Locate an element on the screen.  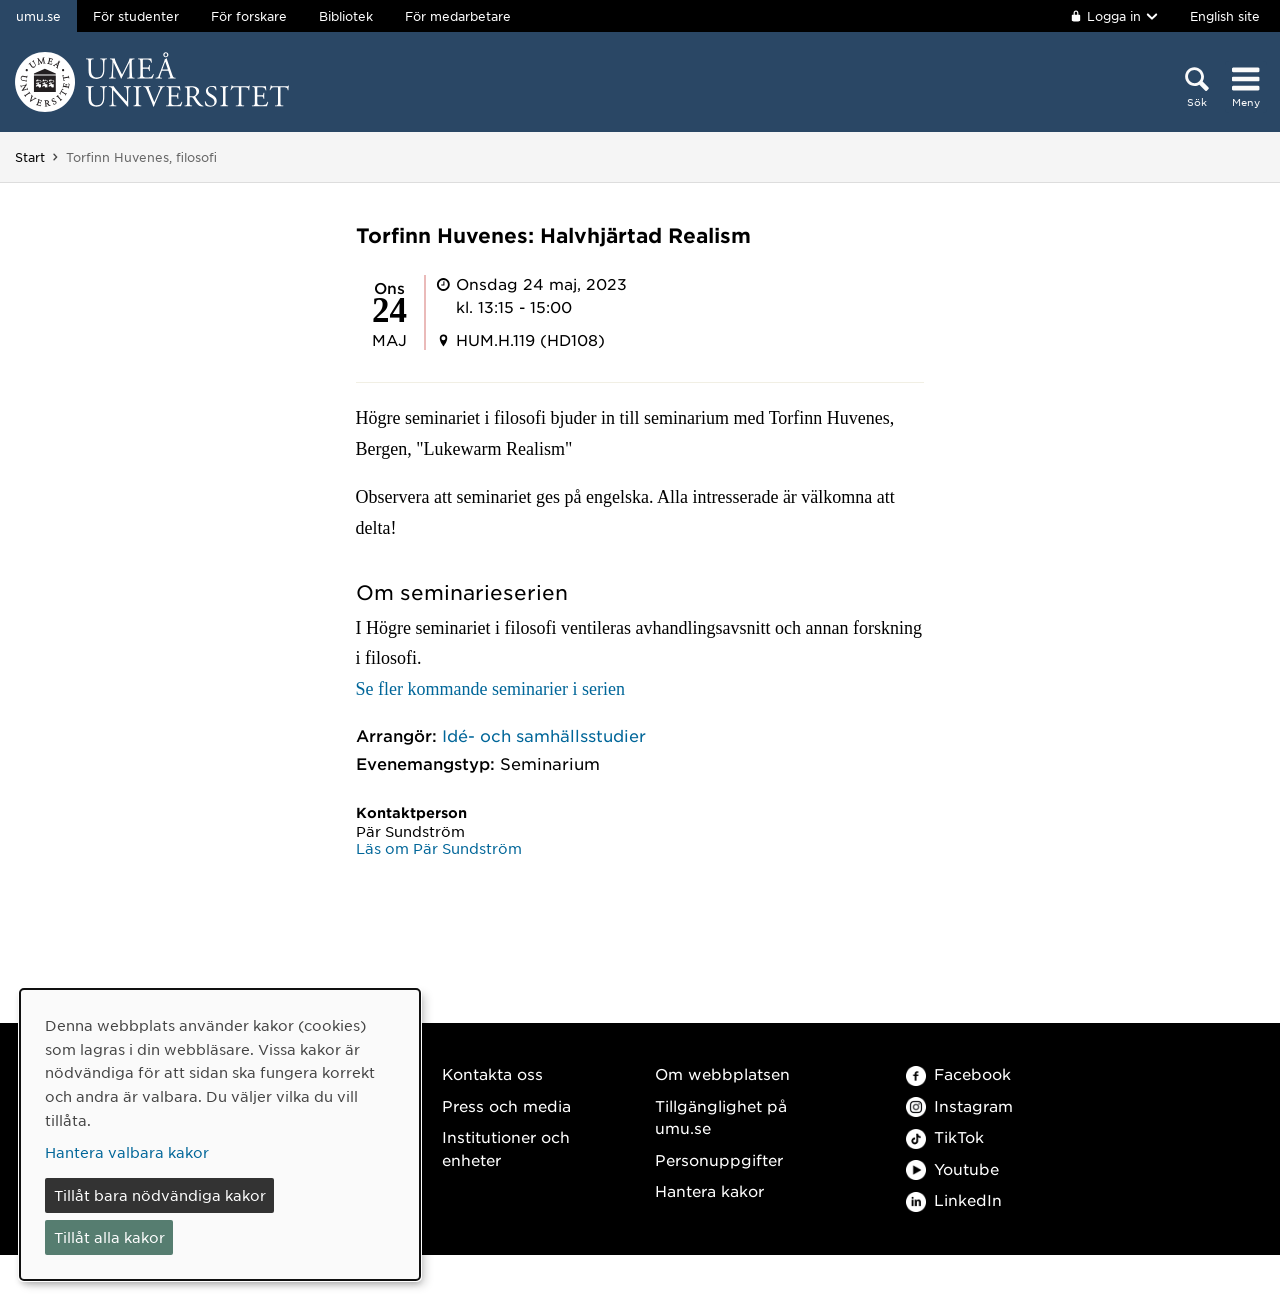
För medarbetare is located at coordinates (458, 16).